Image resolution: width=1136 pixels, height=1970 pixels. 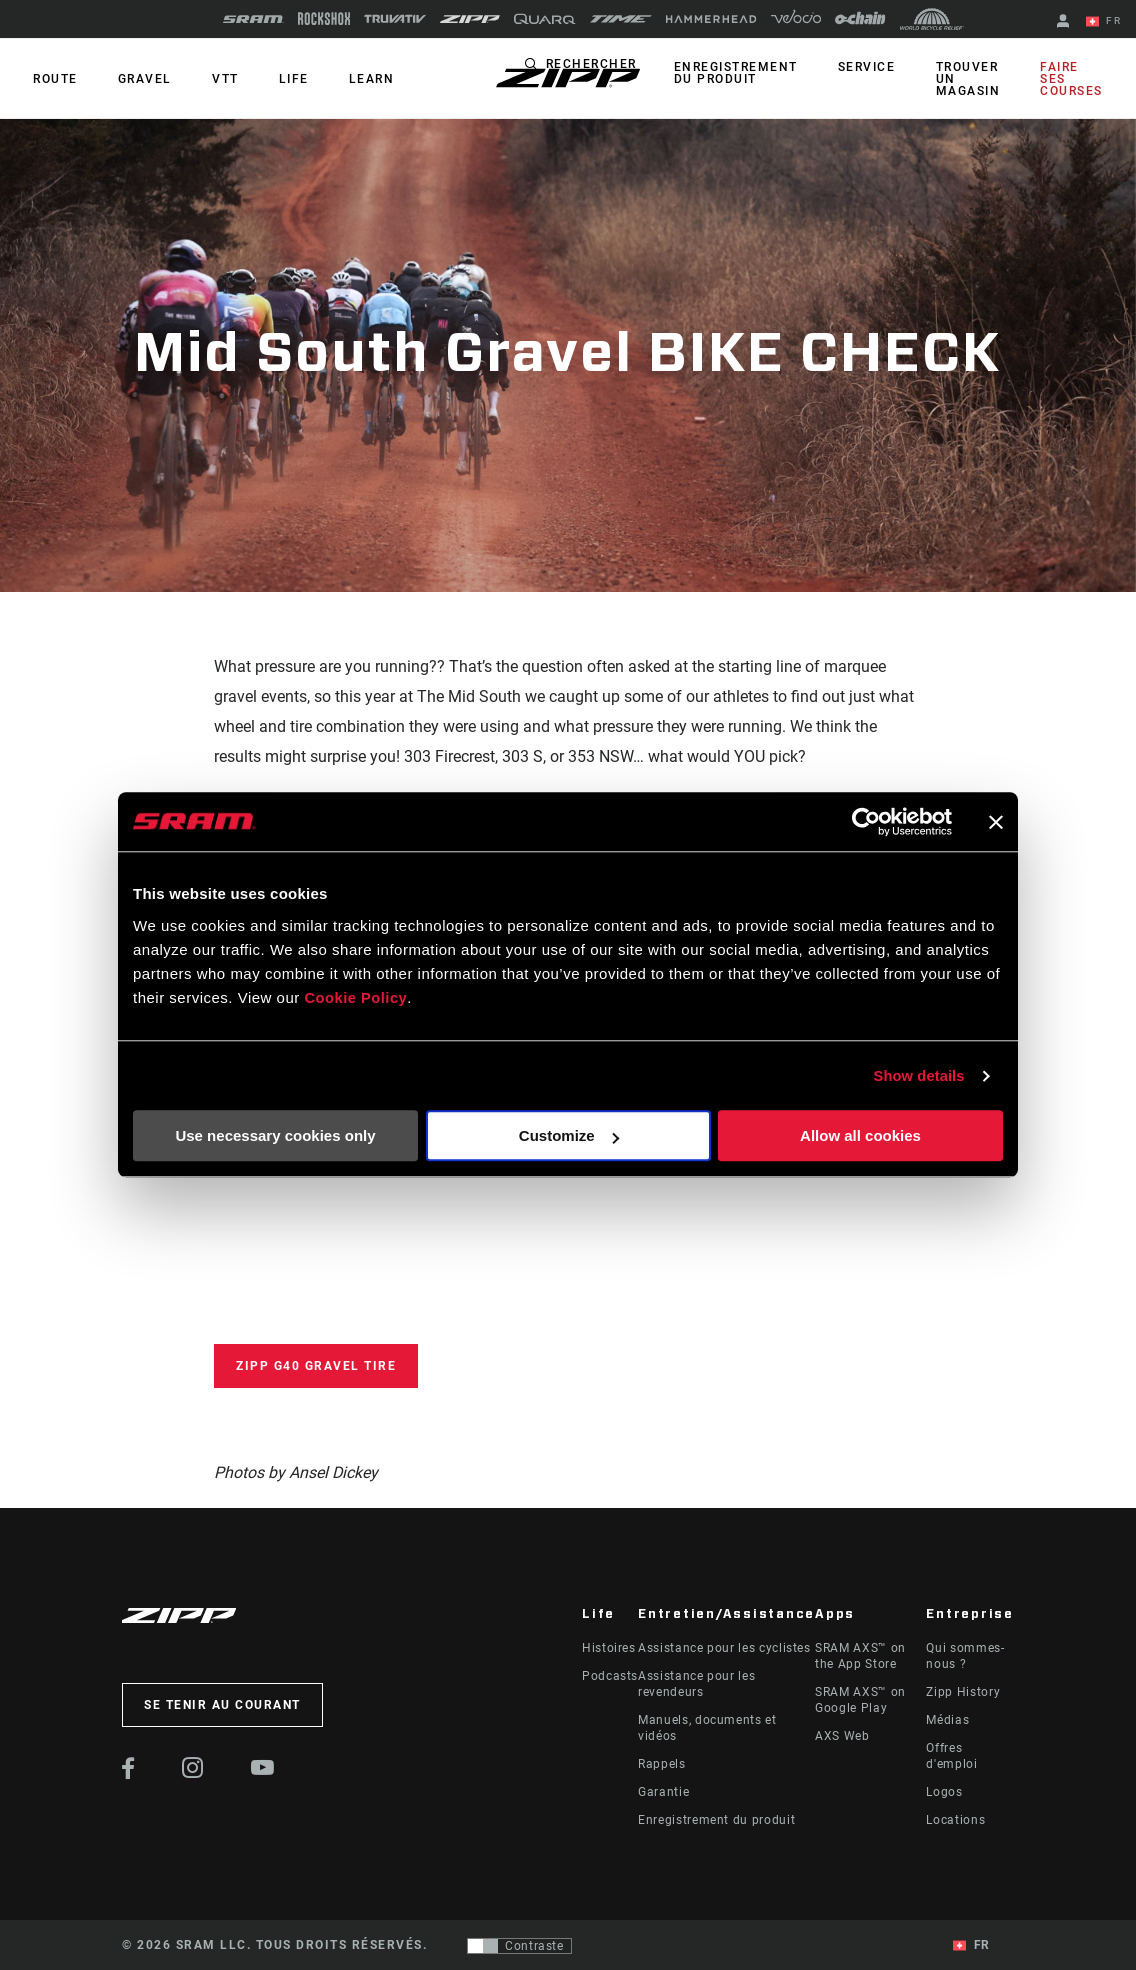 I want to click on Locations, so click(x=955, y=1820).